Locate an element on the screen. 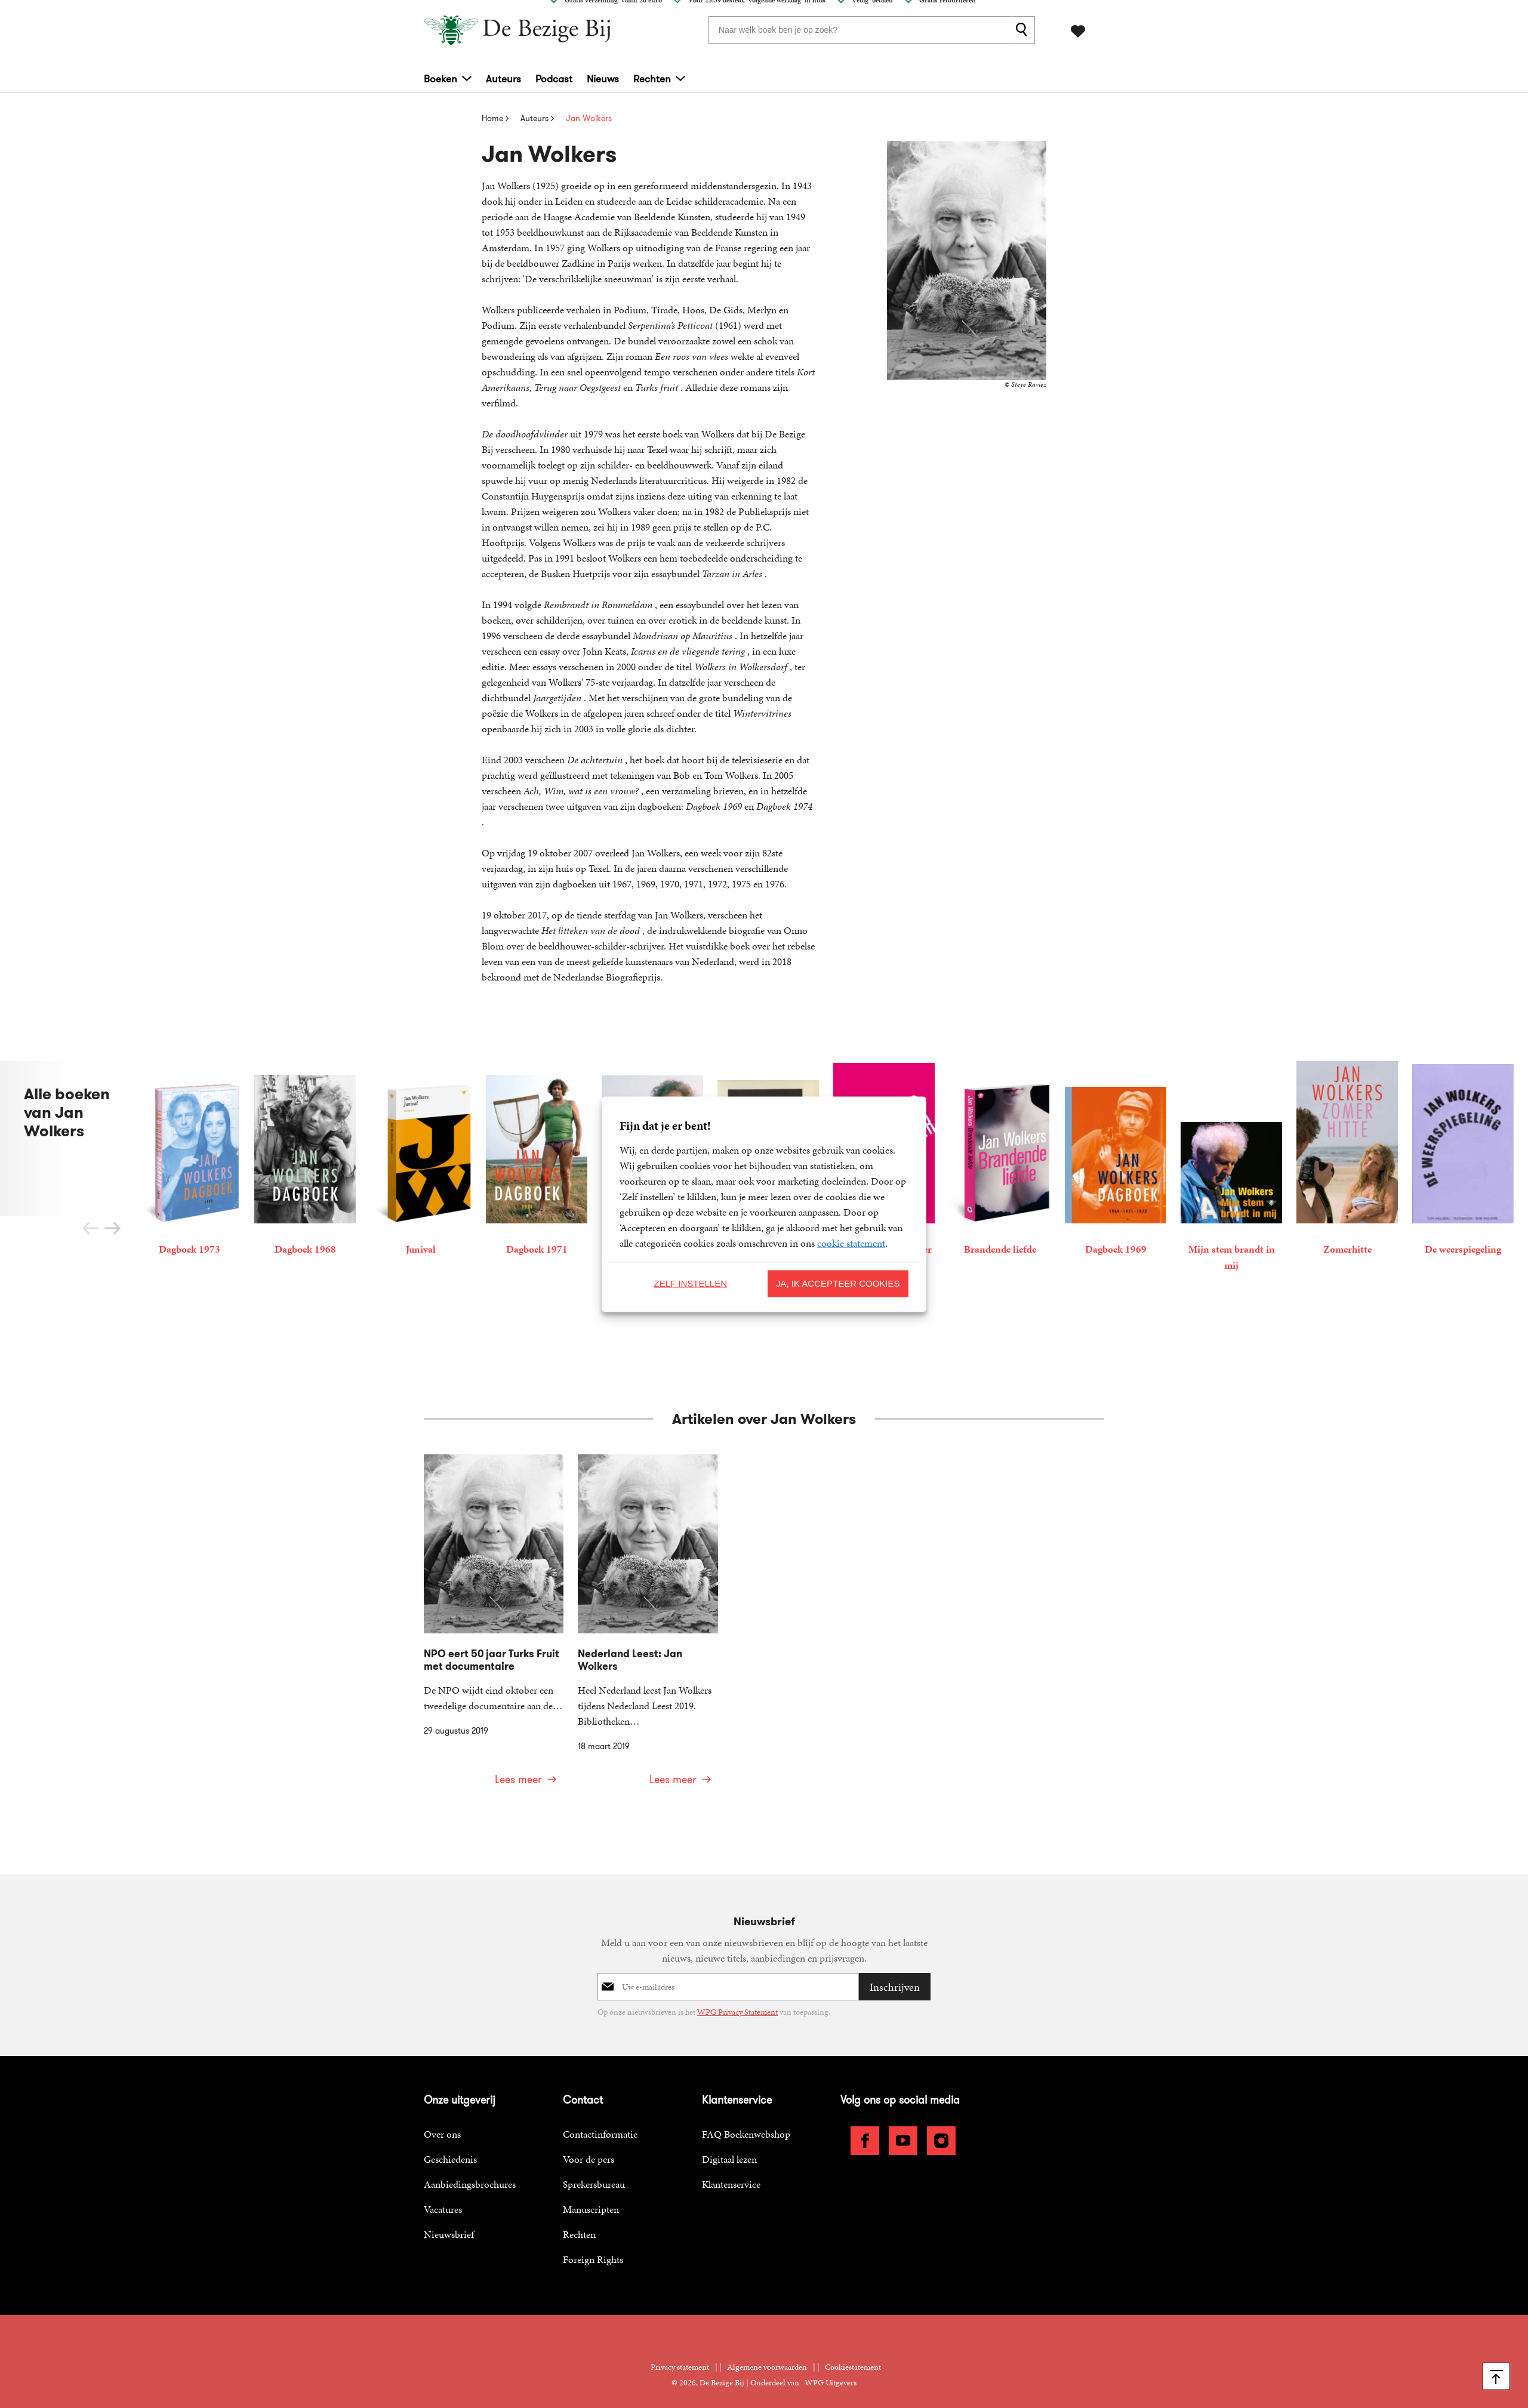 The image size is (1528, 2408). Sprekersbureau is located at coordinates (594, 2172).